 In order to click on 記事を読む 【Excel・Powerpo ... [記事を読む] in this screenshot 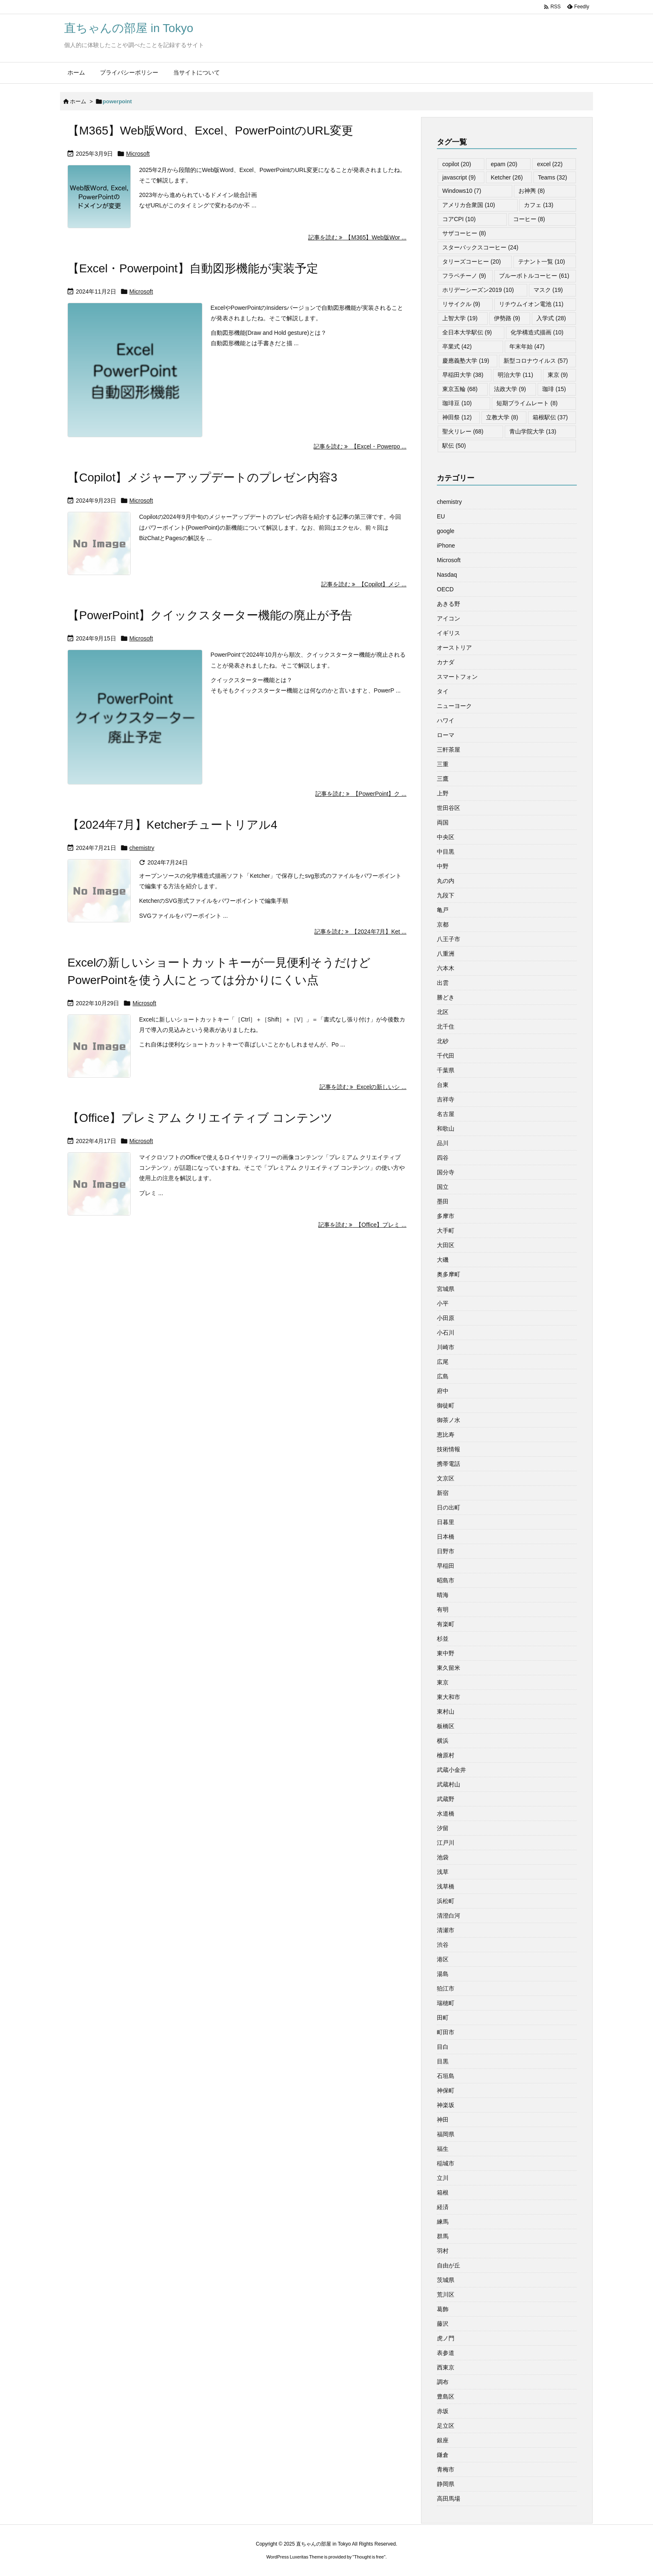, I will do `click(360, 446)`.